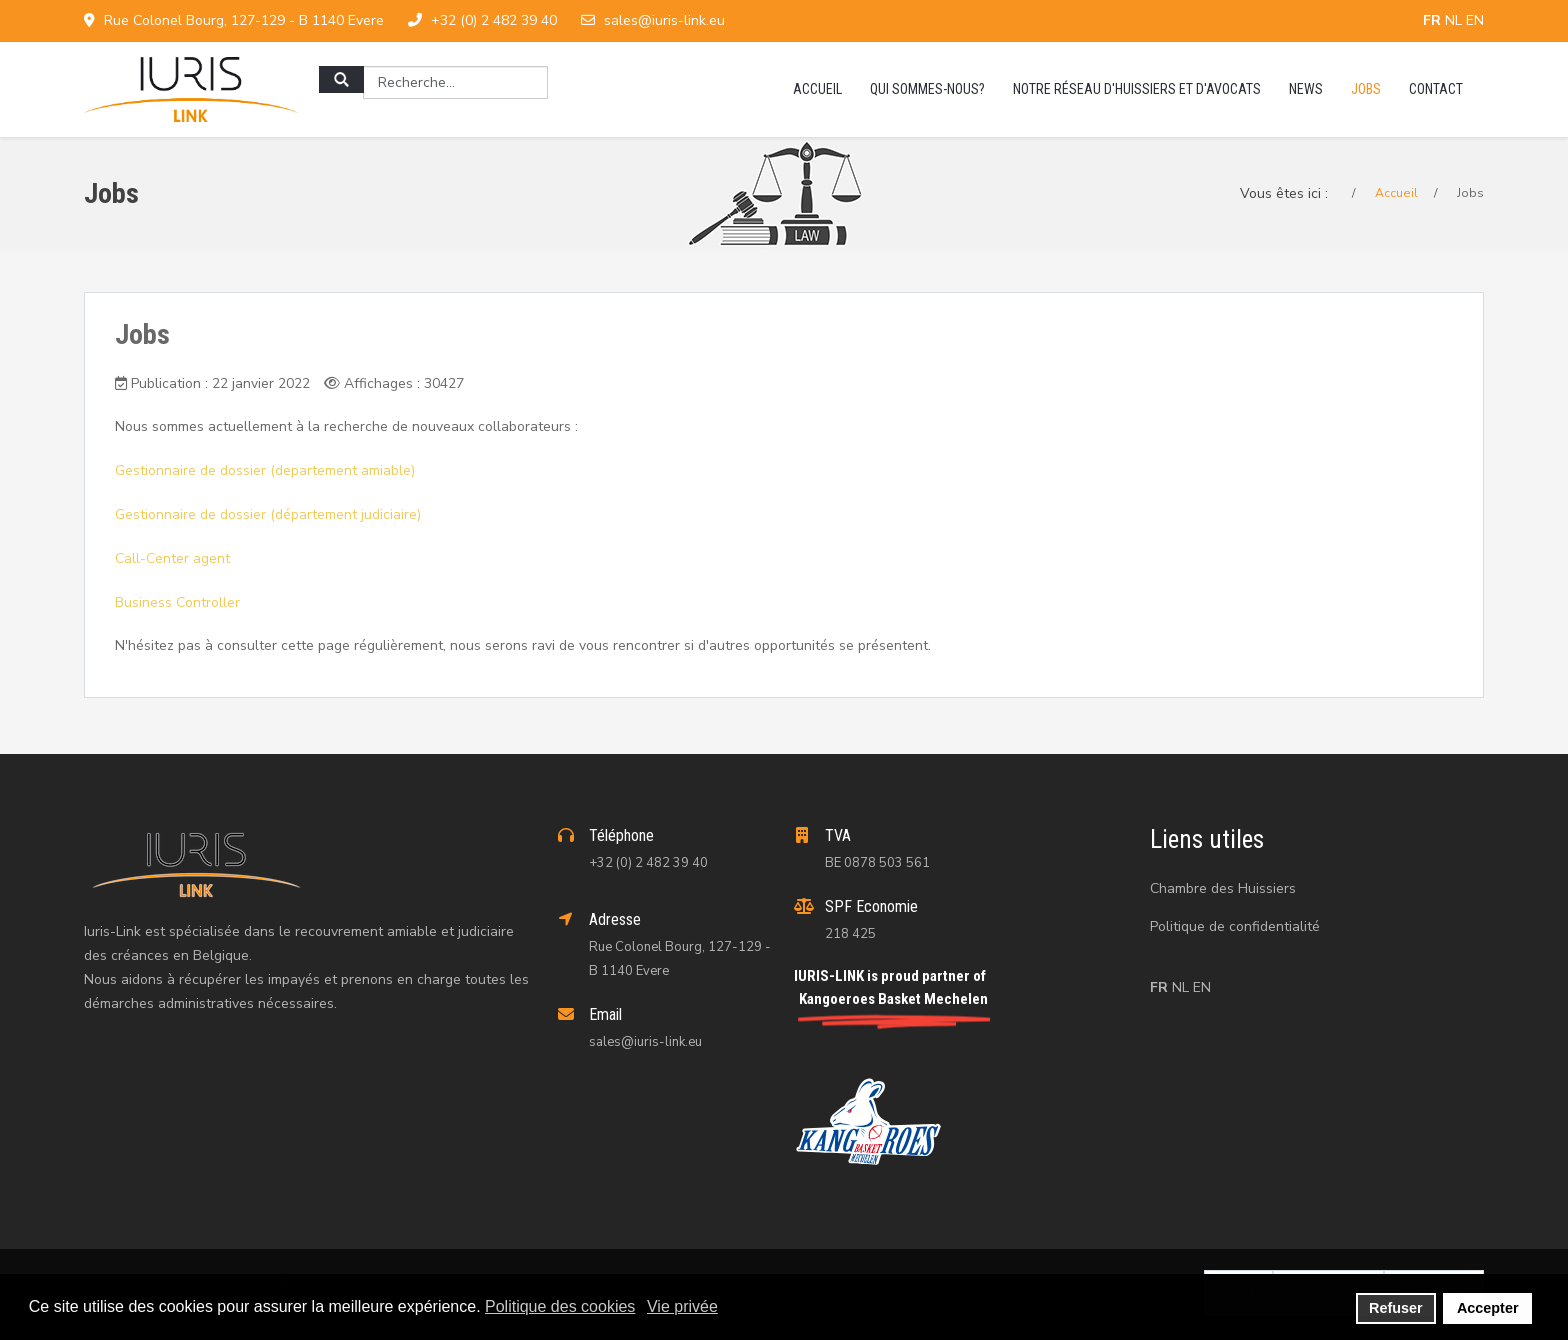 The width and height of the screenshot is (1568, 1340). I want to click on EN, so click(1475, 20).